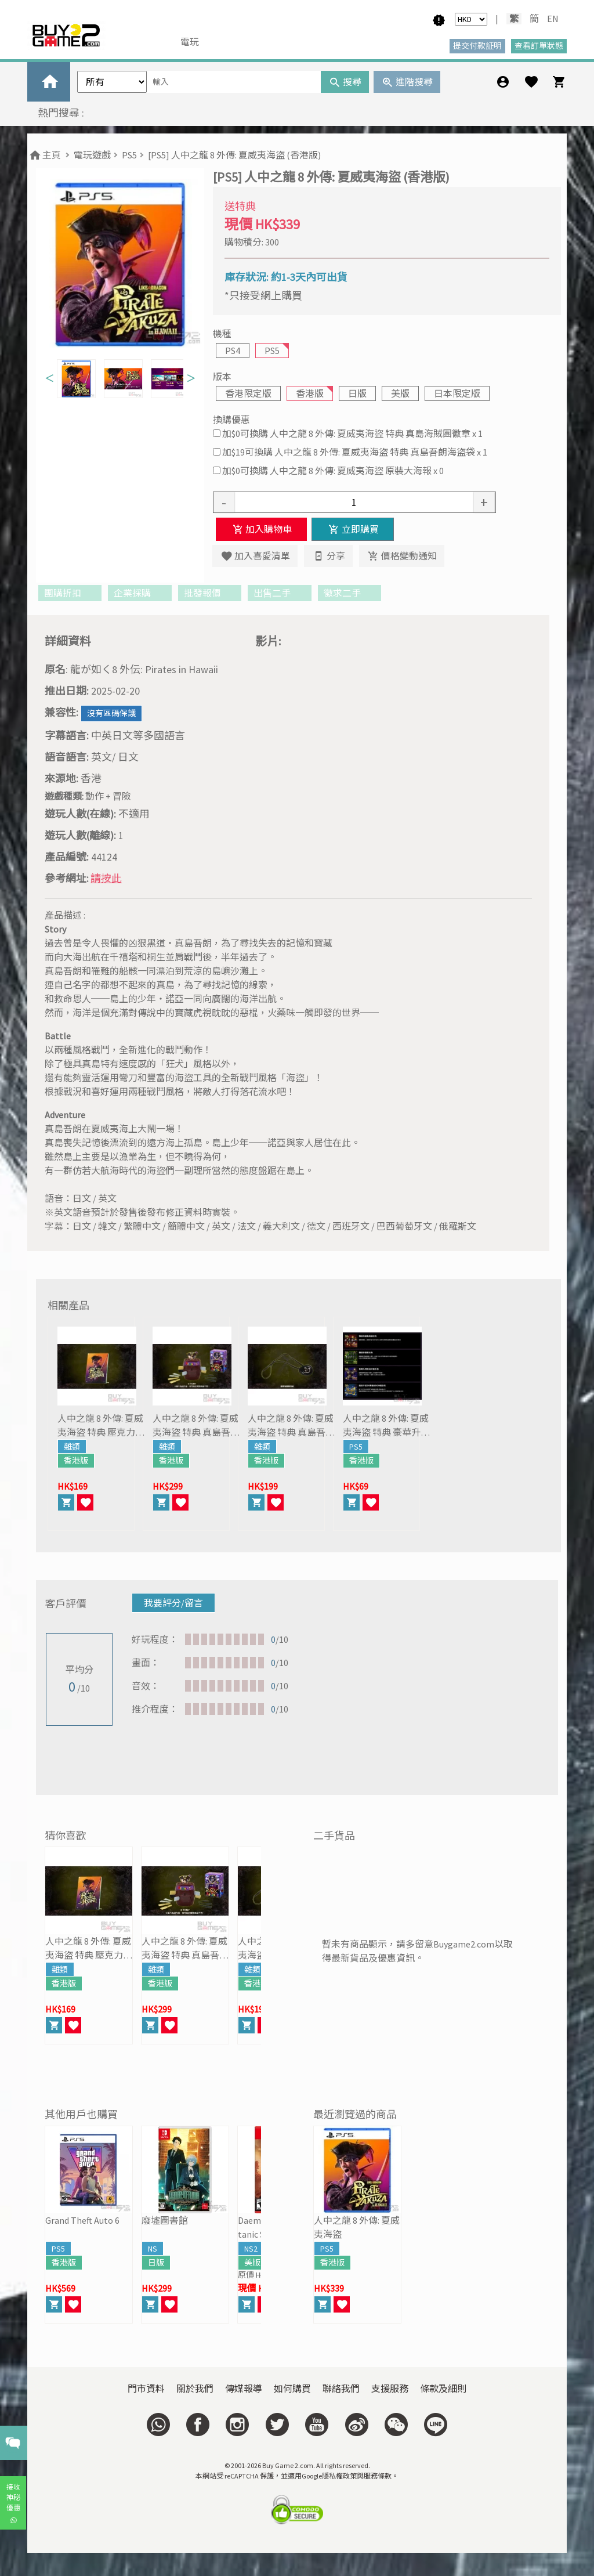 The height and width of the screenshot is (2576, 594). I want to click on 關於我們, so click(194, 2388).